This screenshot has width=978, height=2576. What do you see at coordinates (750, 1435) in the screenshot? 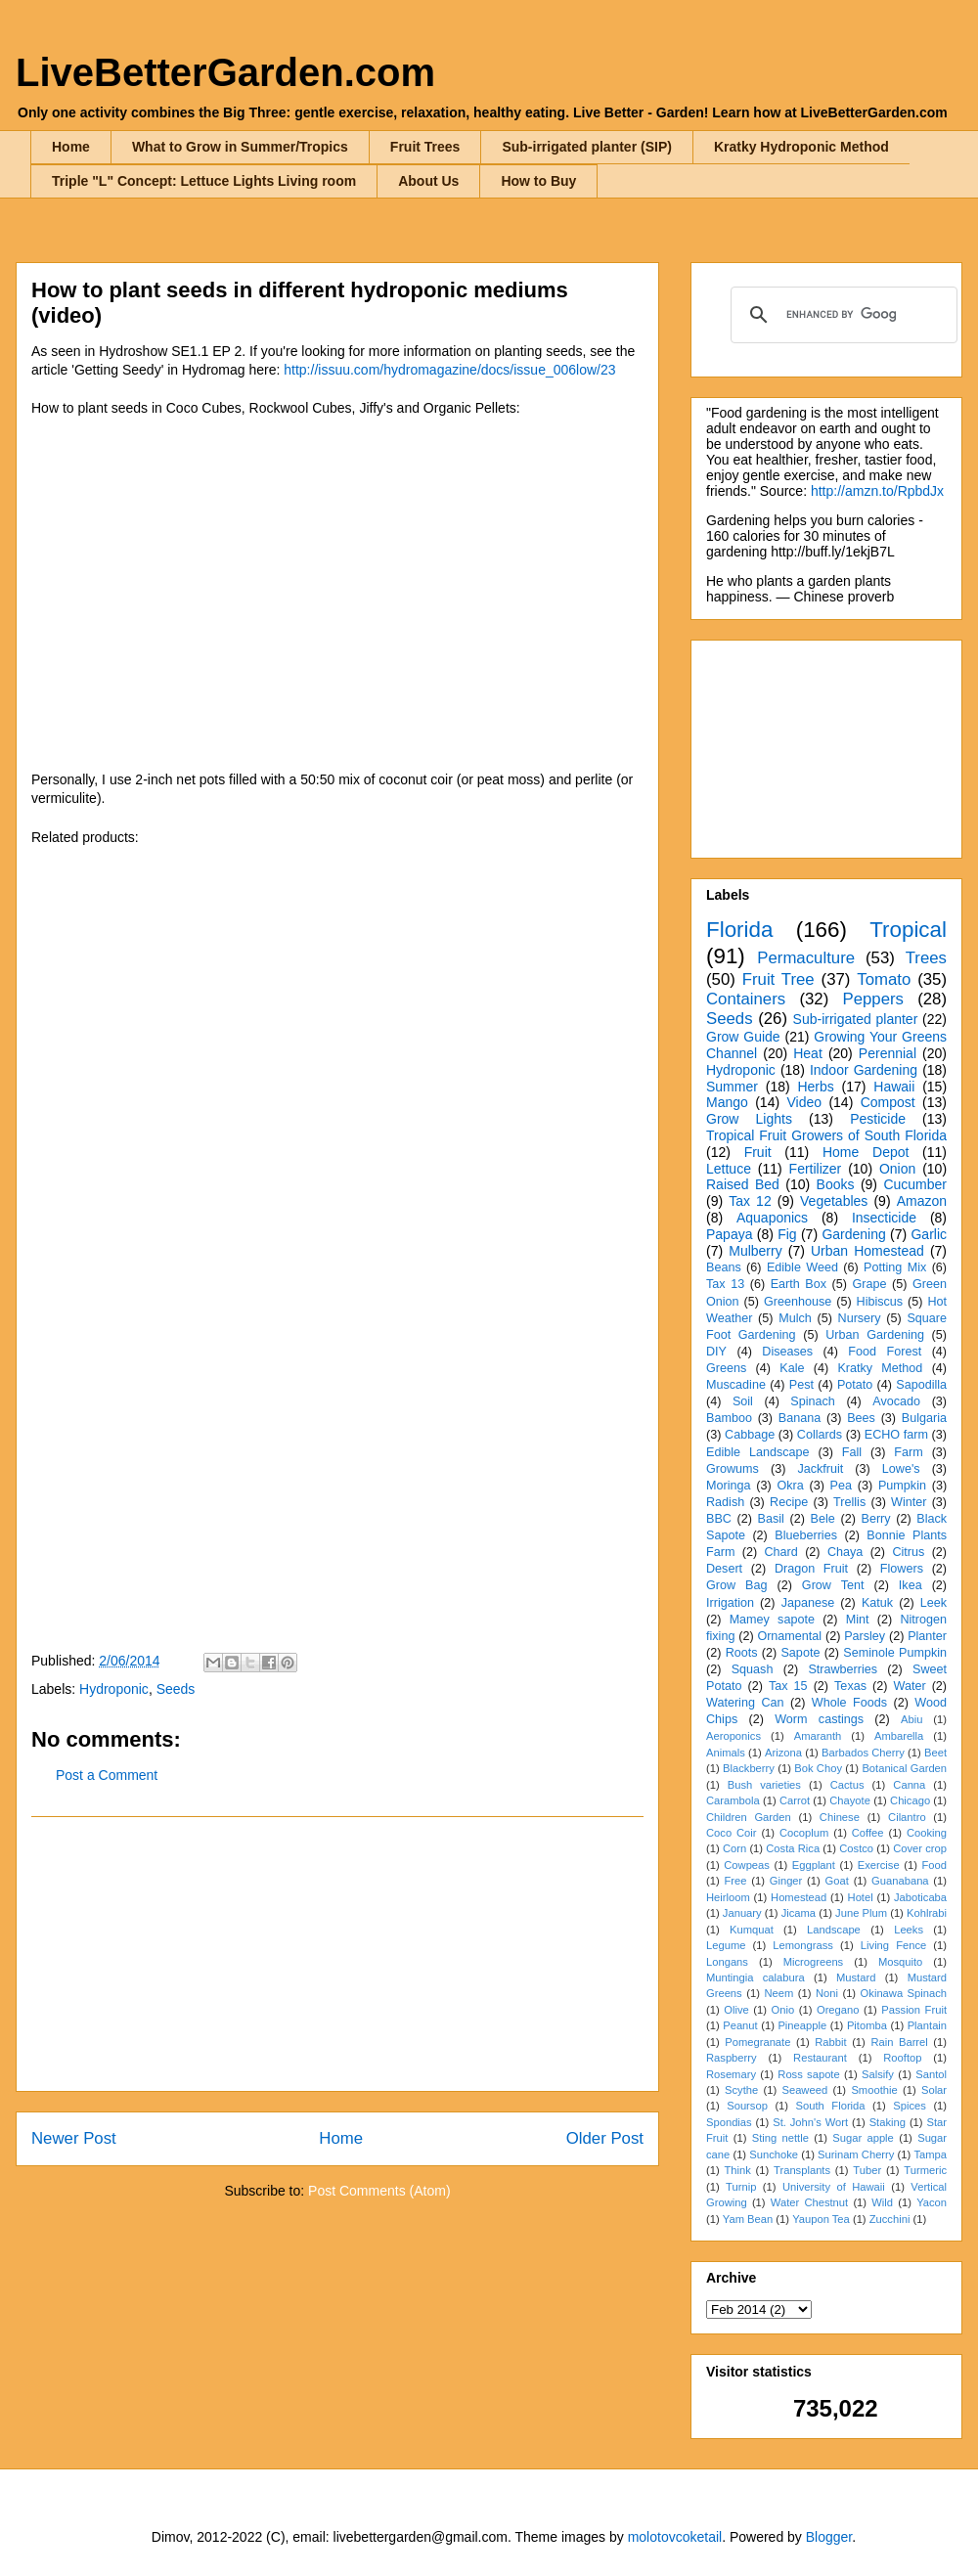
I see `Cabbage` at bounding box center [750, 1435].